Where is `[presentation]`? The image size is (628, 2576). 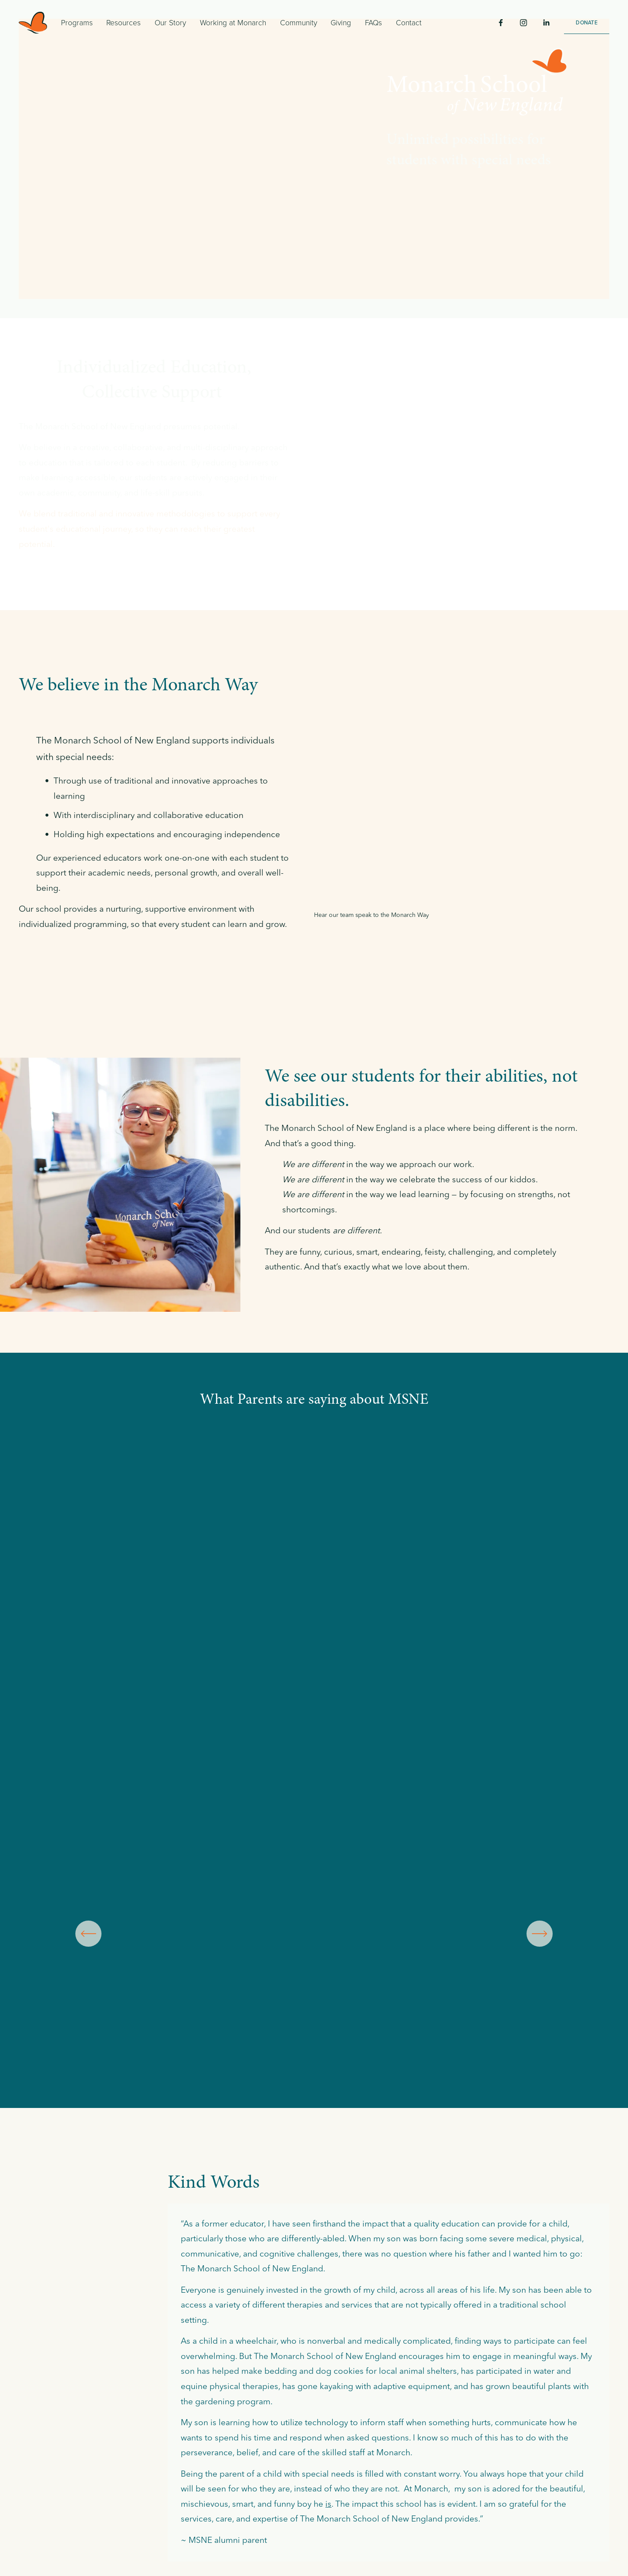 [presentation] is located at coordinates (78, 1521).